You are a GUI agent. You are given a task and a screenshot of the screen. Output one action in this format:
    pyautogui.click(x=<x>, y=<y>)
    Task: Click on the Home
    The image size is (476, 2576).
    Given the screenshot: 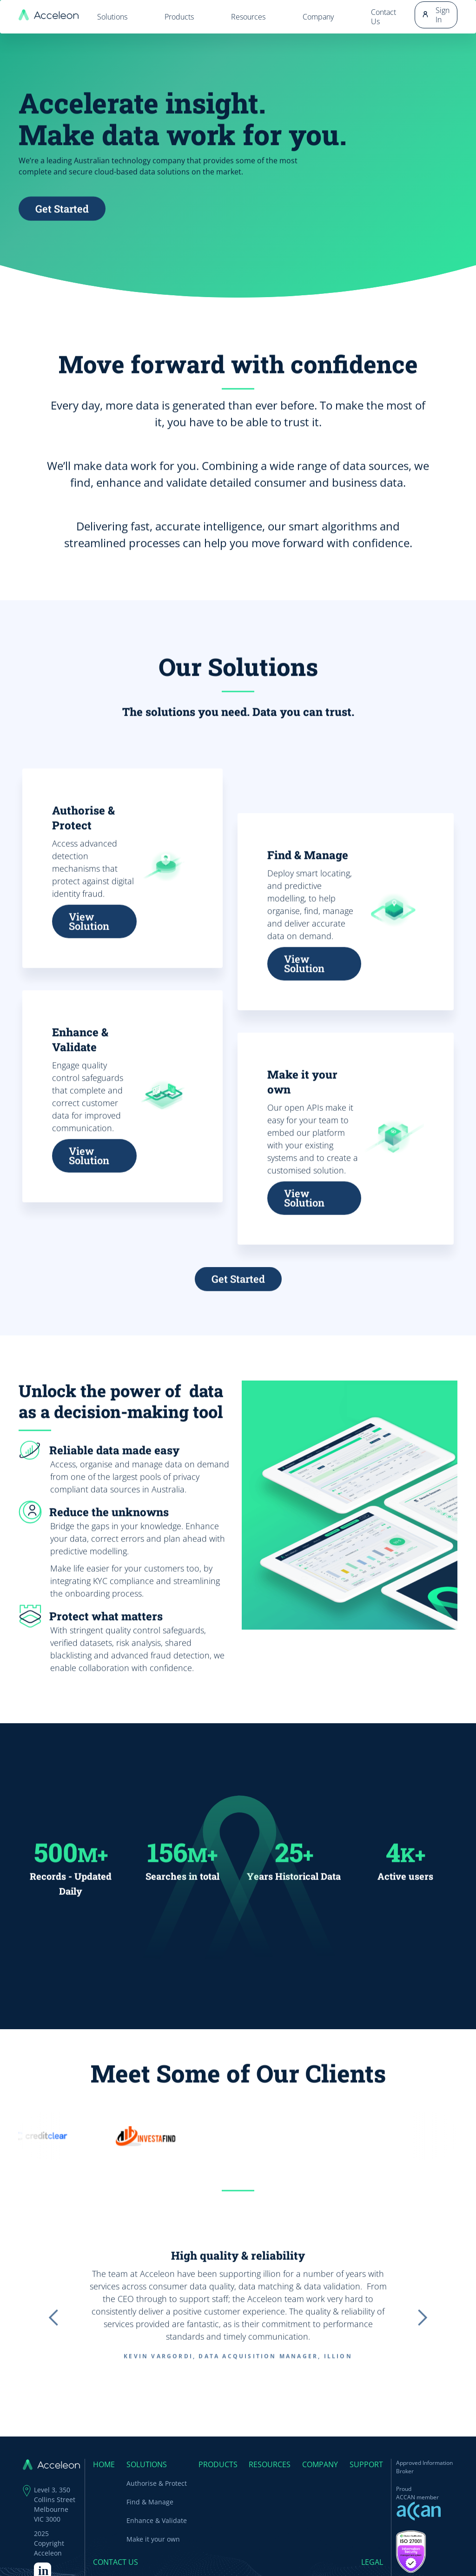 What is the action you would take?
    pyautogui.click(x=104, y=2464)
    